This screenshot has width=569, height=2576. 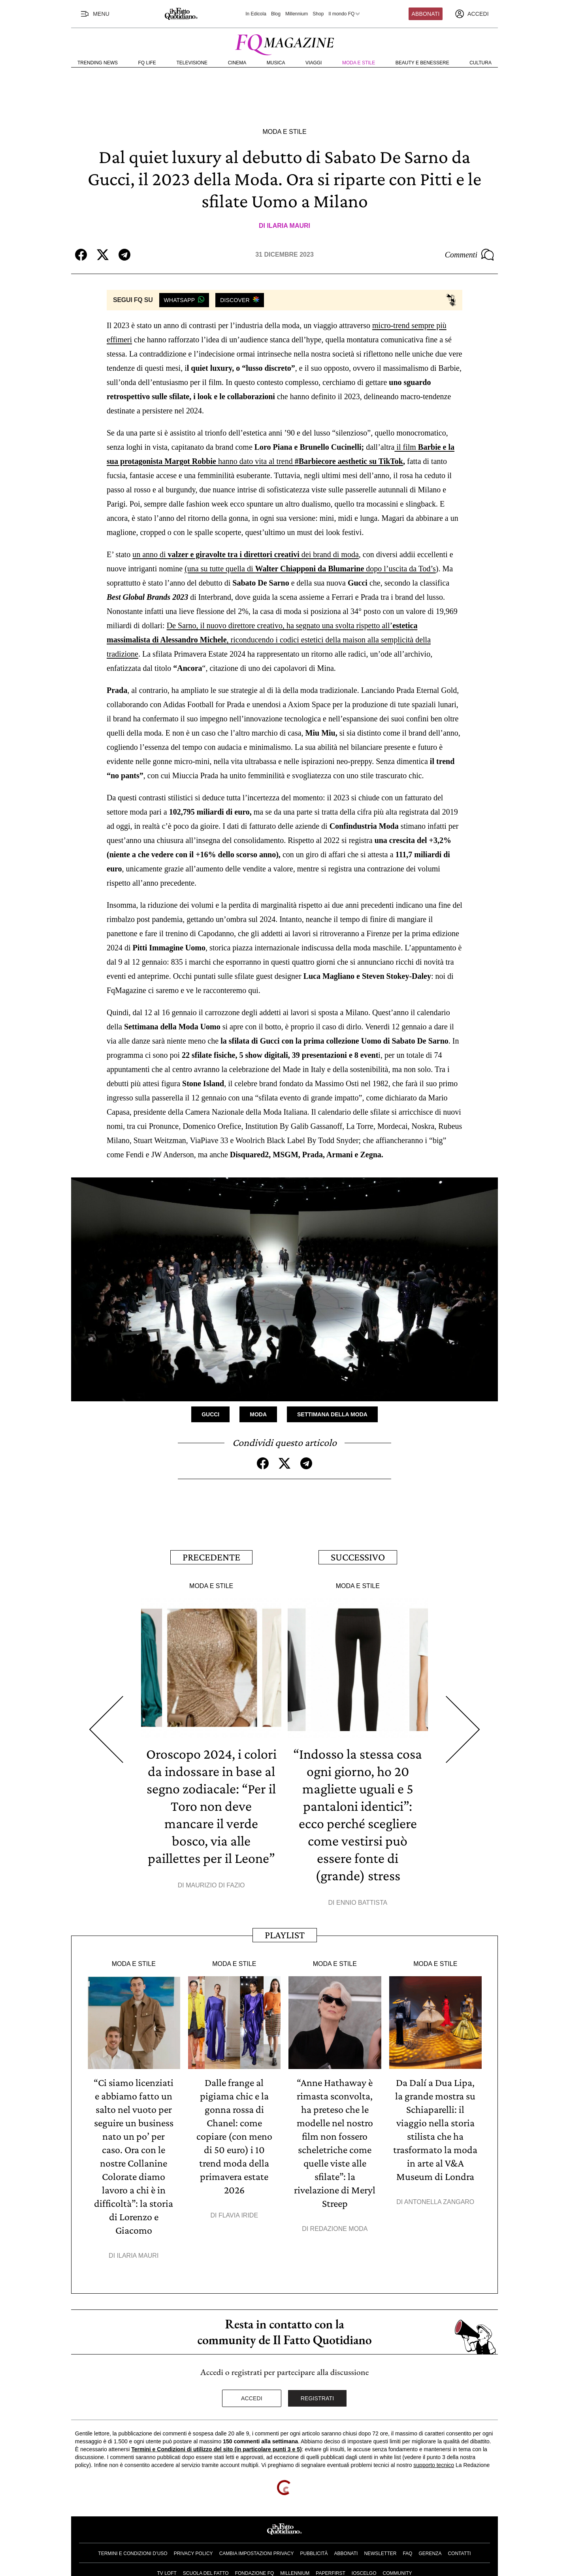 What do you see at coordinates (469, 255) in the screenshot?
I see `Commenti [Commenta questo articolo]` at bounding box center [469, 255].